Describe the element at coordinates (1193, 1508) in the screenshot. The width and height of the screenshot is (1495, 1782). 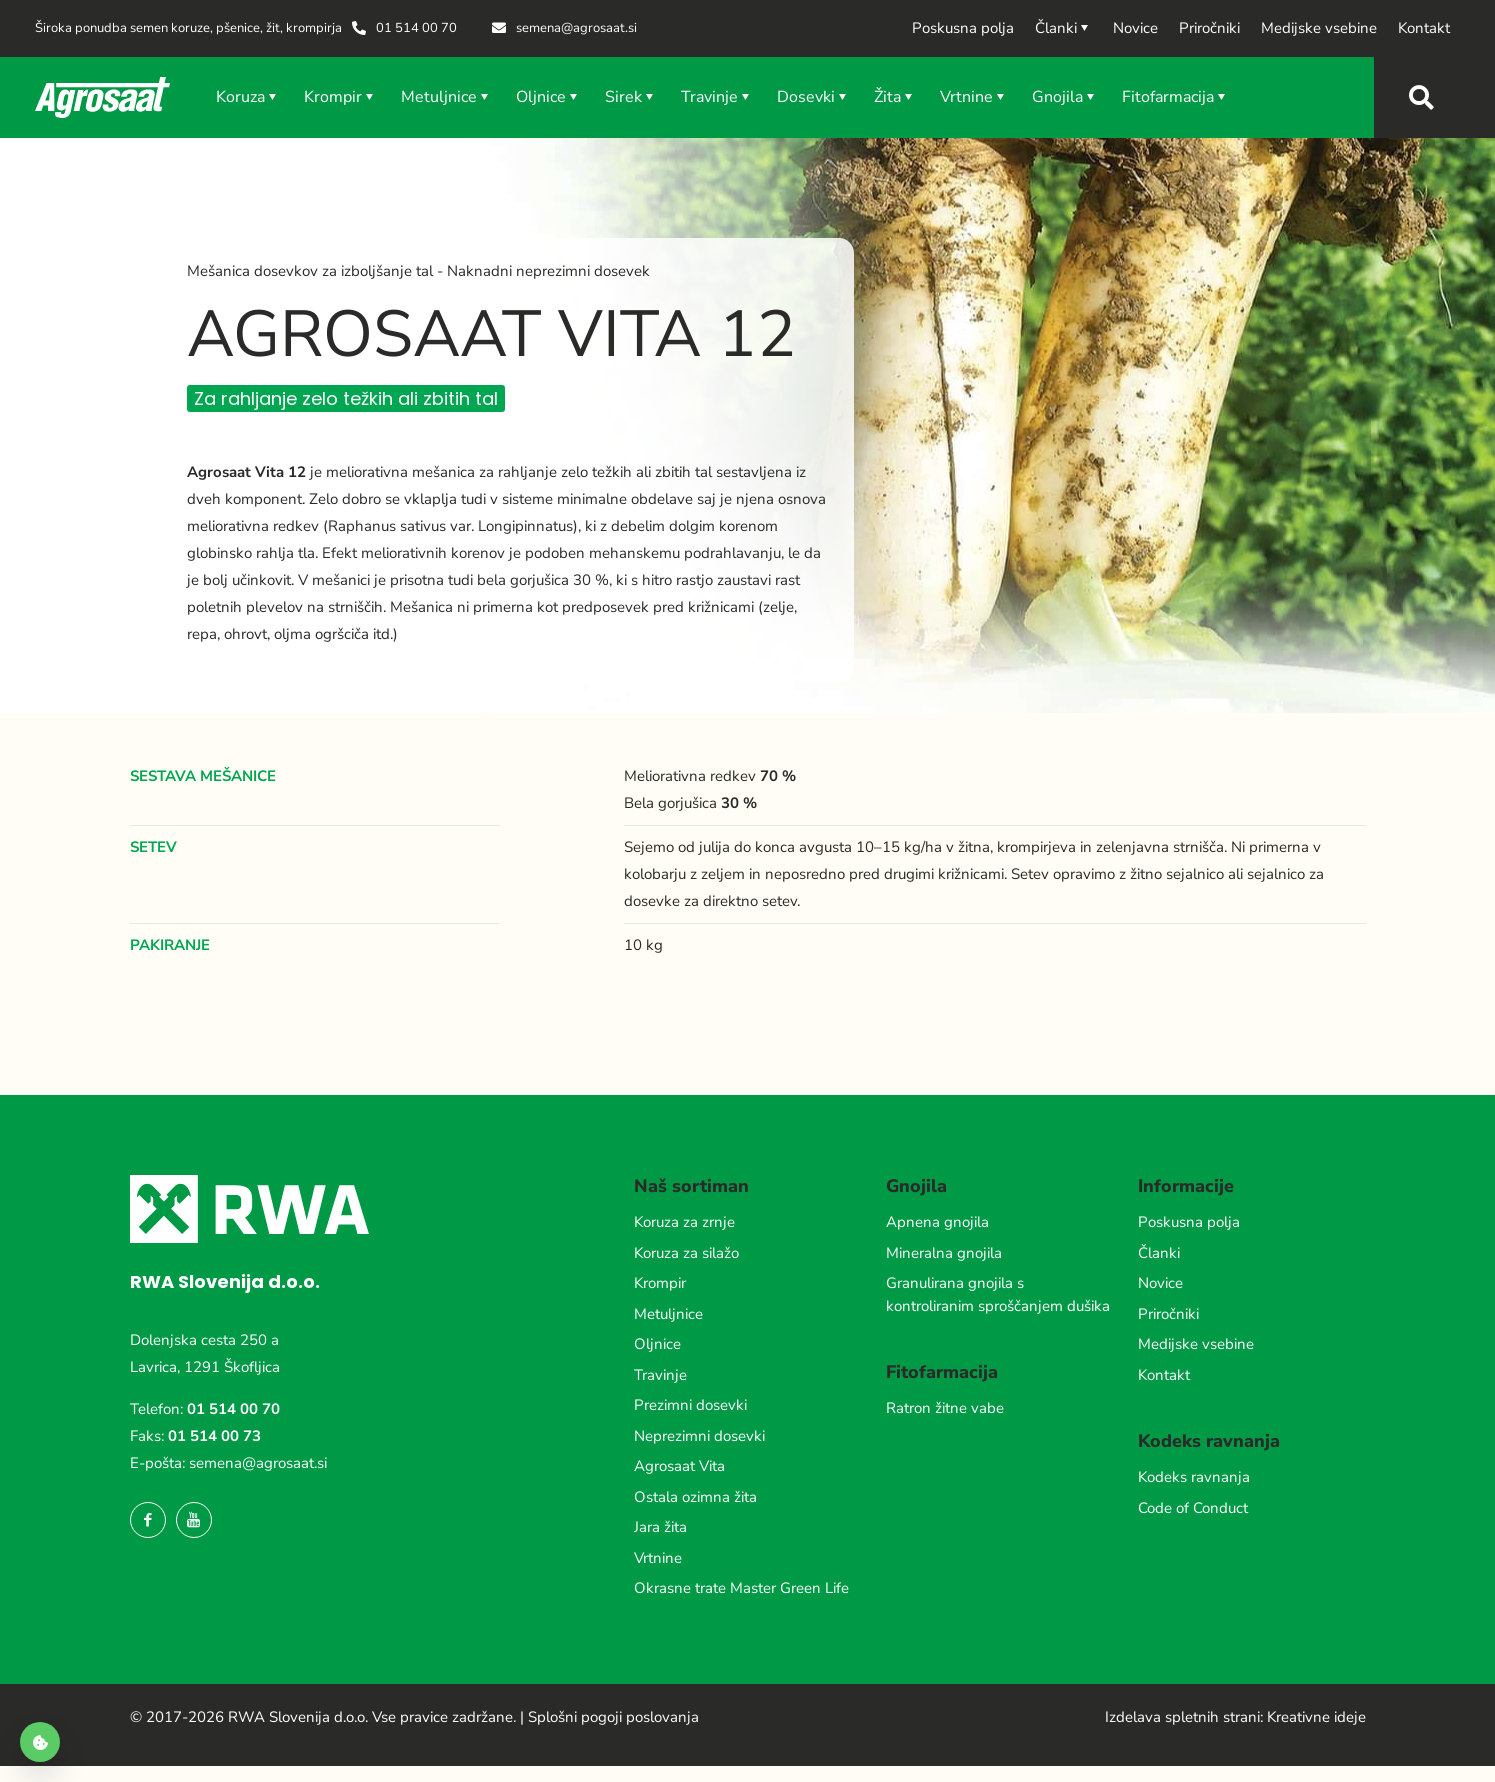
I see `Code of Conduct` at that location.